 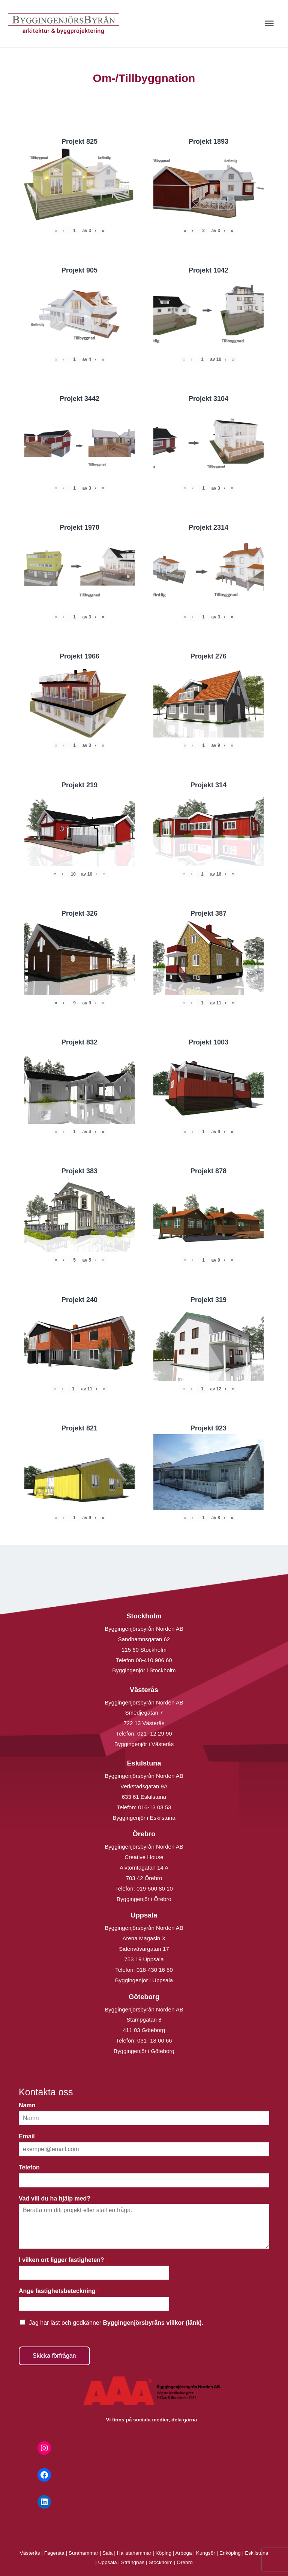 What do you see at coordinates (54, 2356) in the screenshot?
I see `Skicka förfrågan` at bounding box center [54, 2356].